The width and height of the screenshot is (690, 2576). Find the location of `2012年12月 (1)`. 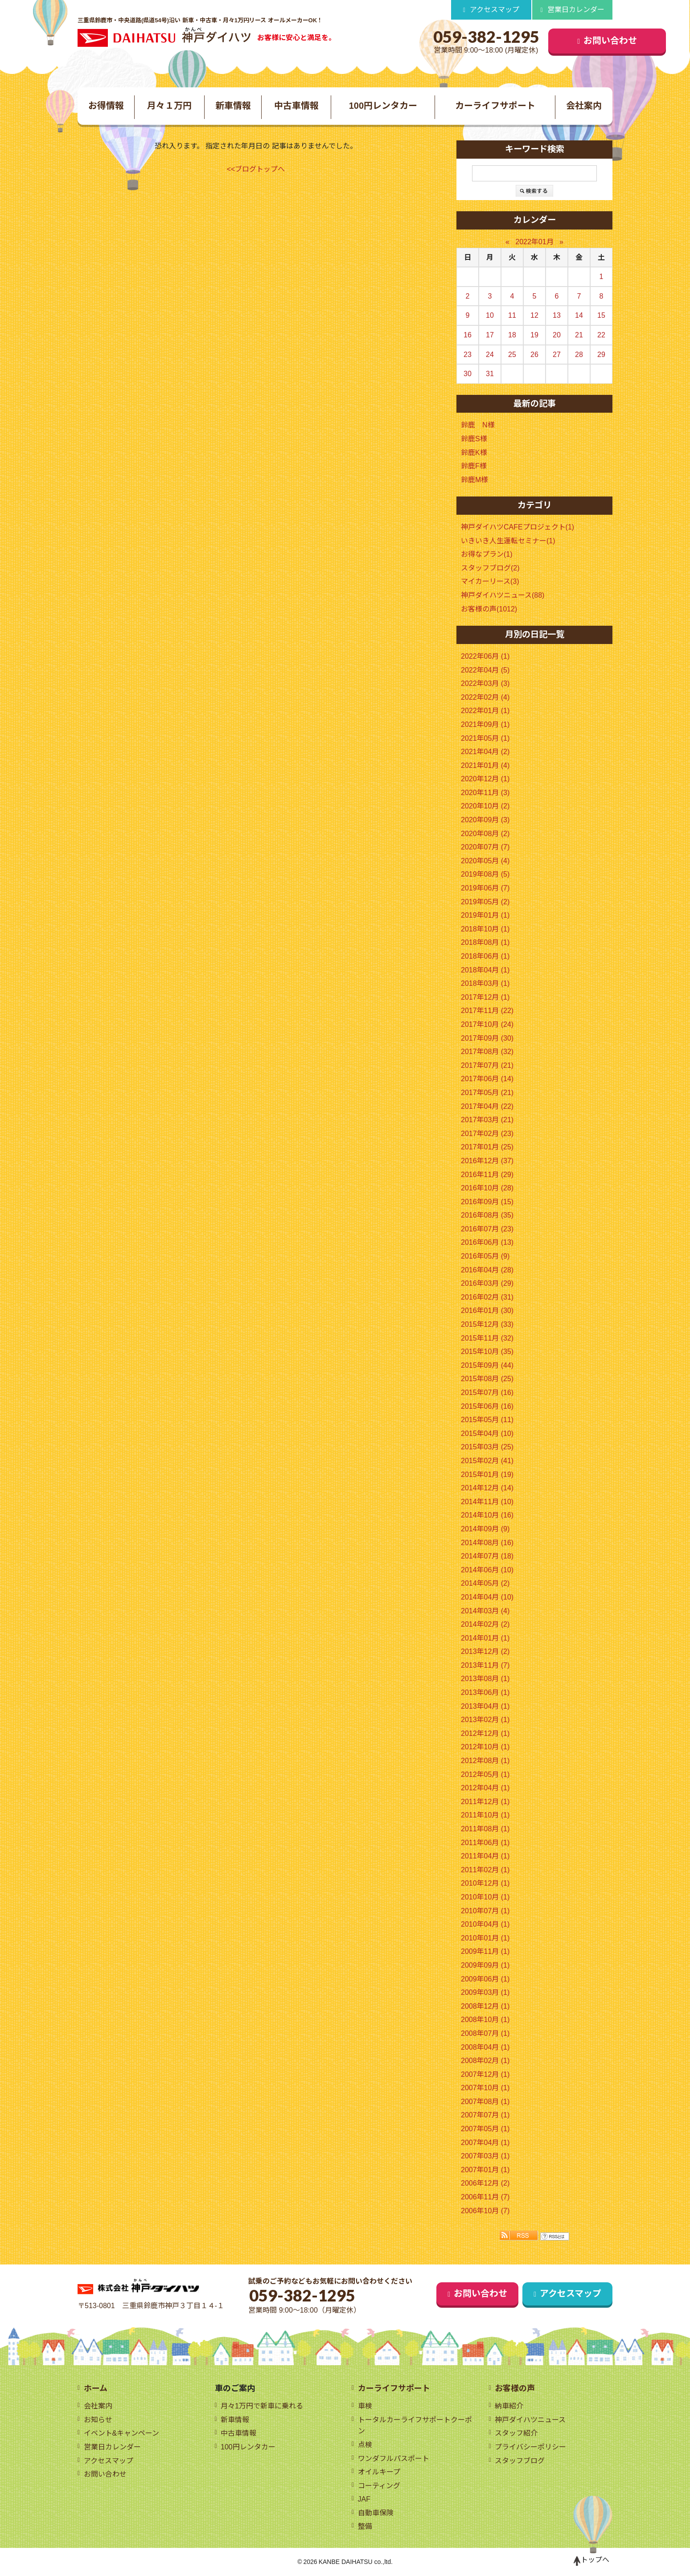

2012年12月 (1) is located at coordinates (485, 1733).